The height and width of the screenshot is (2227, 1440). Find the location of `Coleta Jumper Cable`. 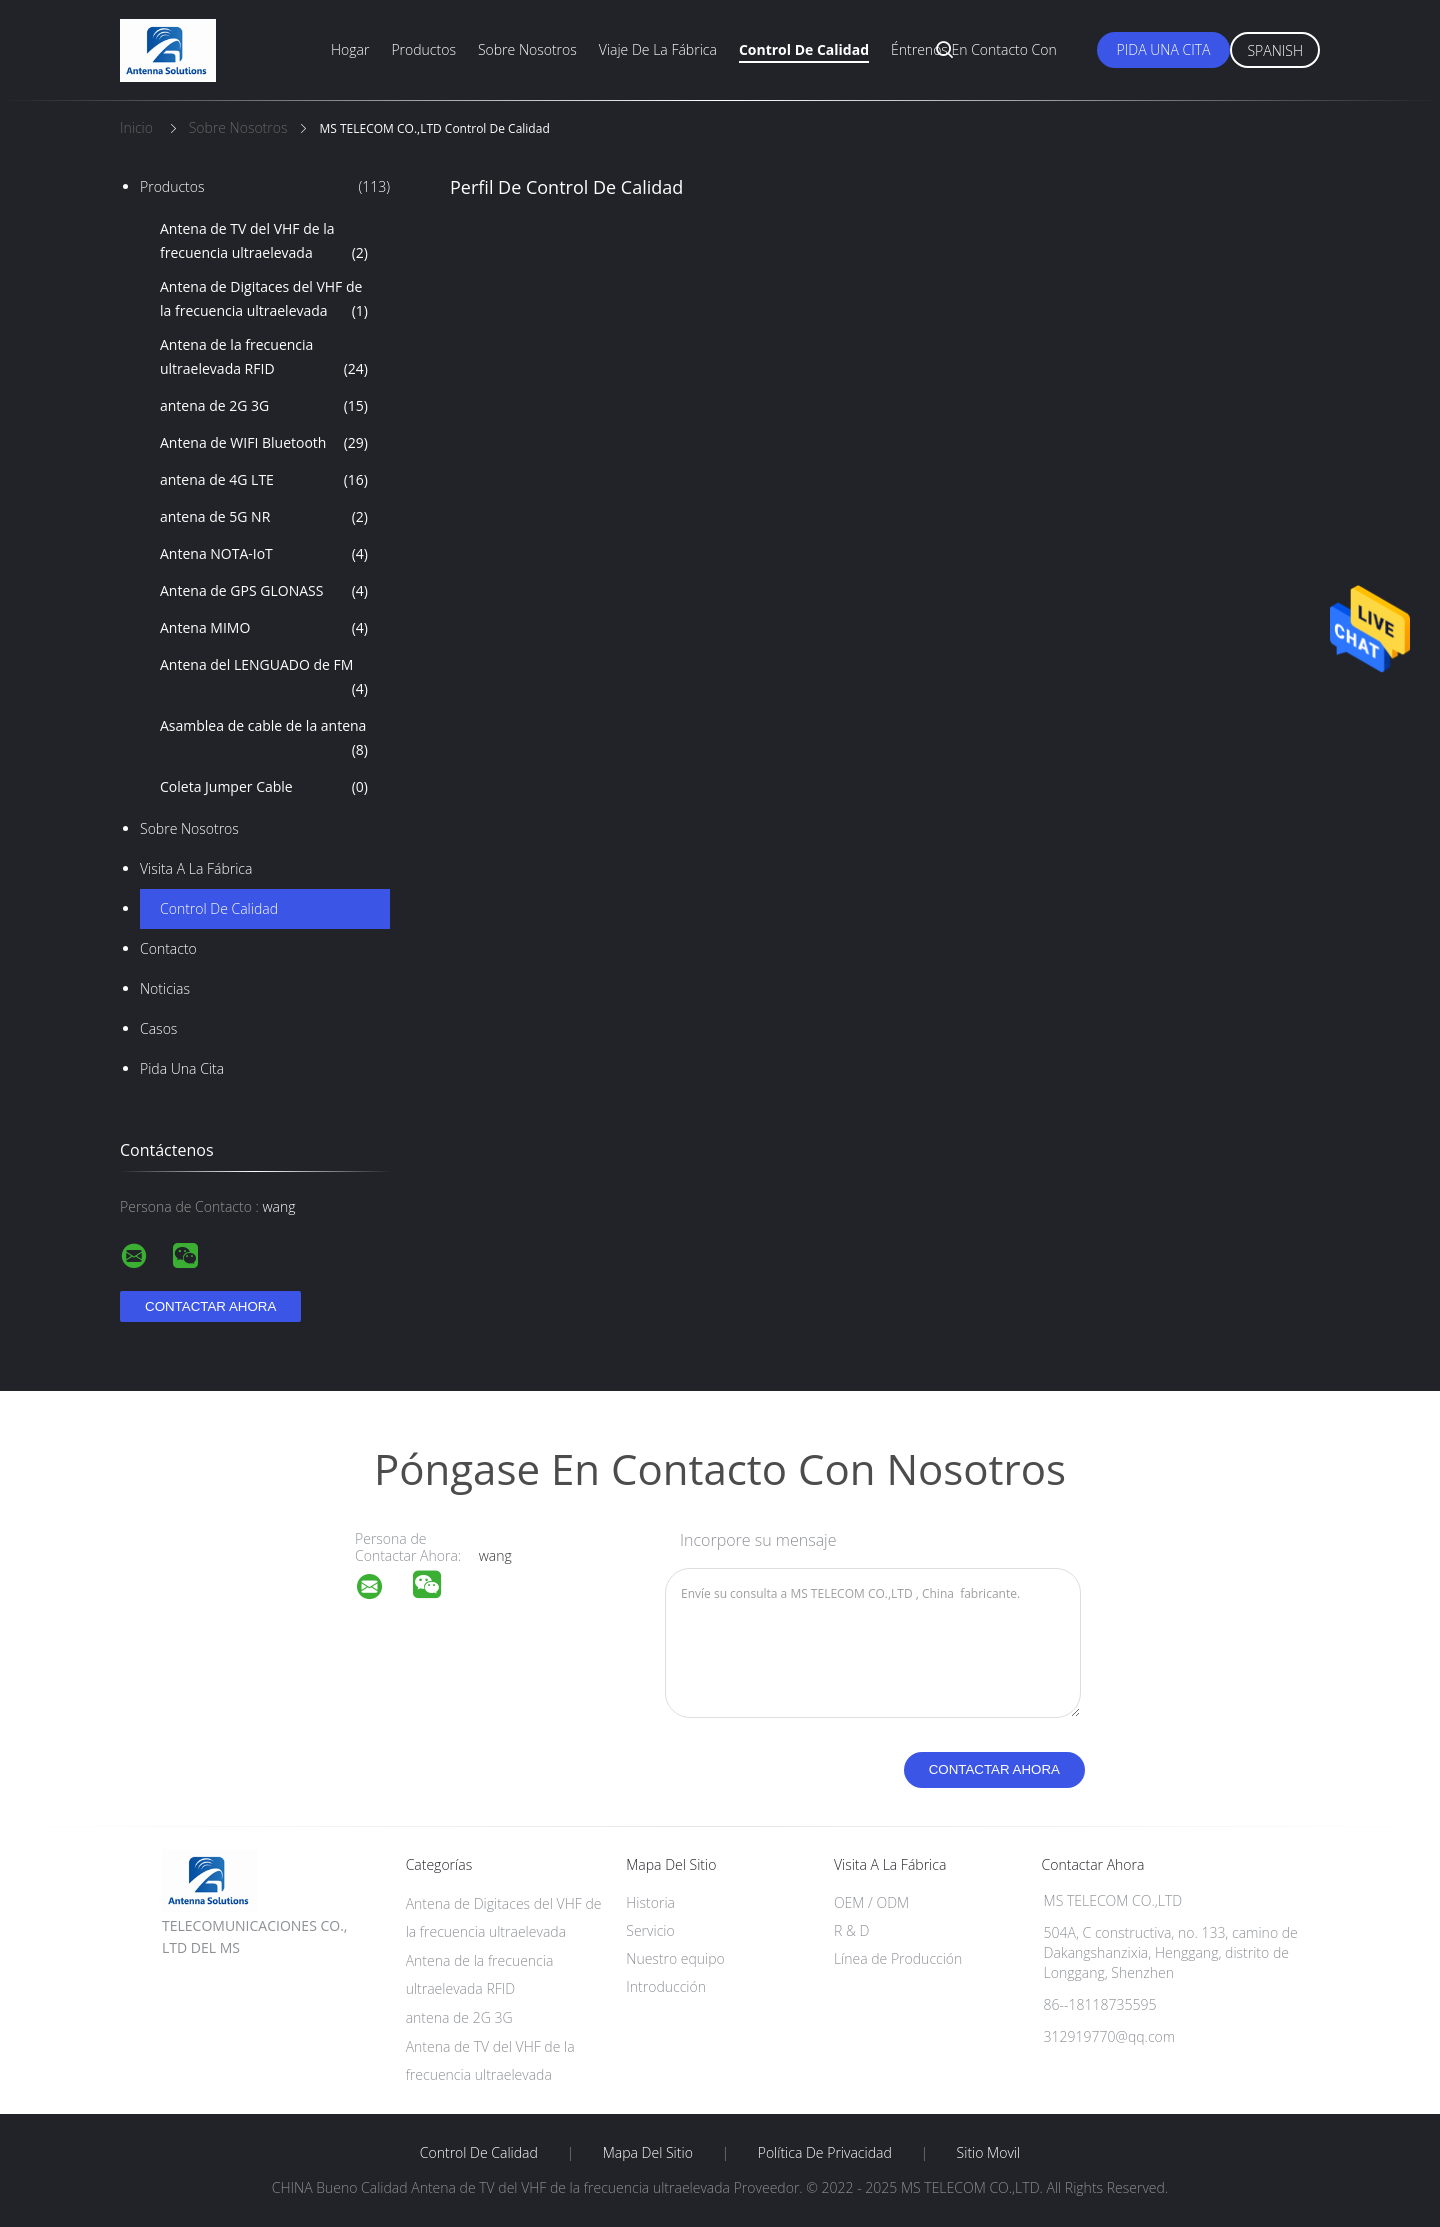

Coleta Jumper Cable is located at coordinates (264, 787).